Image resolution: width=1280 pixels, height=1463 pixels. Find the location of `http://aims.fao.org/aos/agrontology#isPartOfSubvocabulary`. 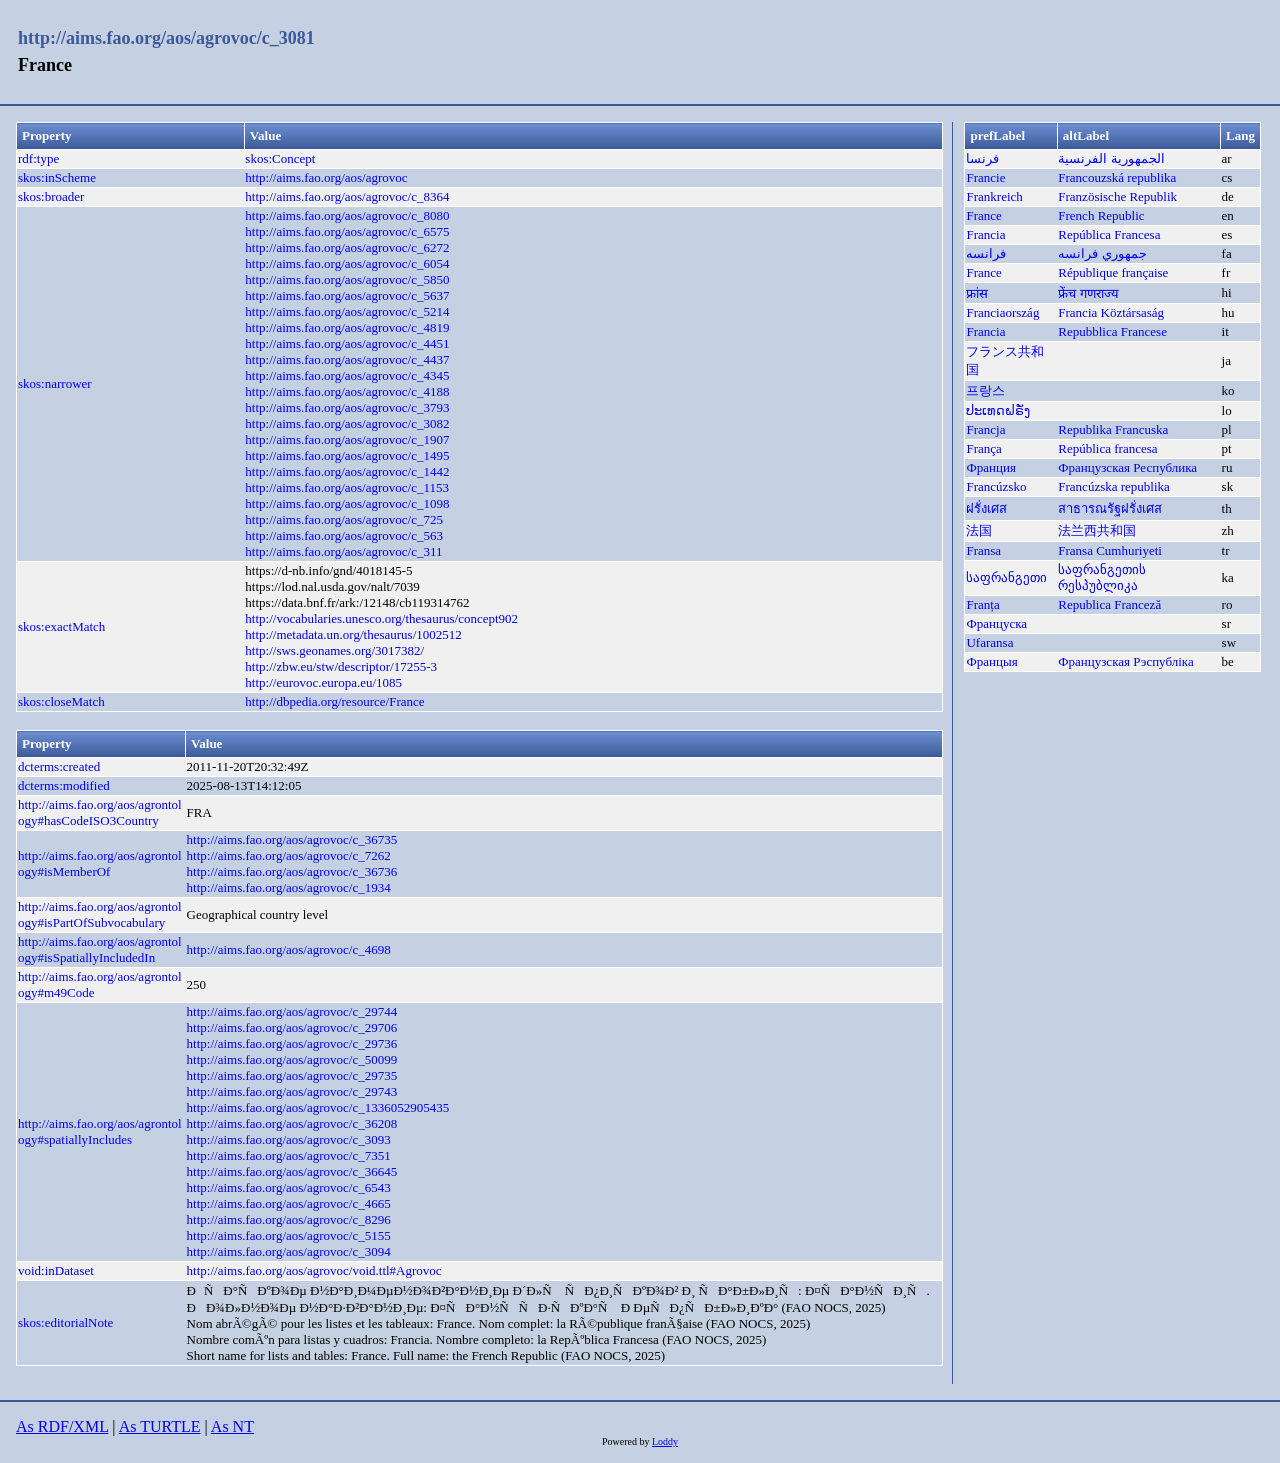

http://aims.fao.org/aos/agrontology#isPartOfSubvocabulary is located at coordinates (100, 914).